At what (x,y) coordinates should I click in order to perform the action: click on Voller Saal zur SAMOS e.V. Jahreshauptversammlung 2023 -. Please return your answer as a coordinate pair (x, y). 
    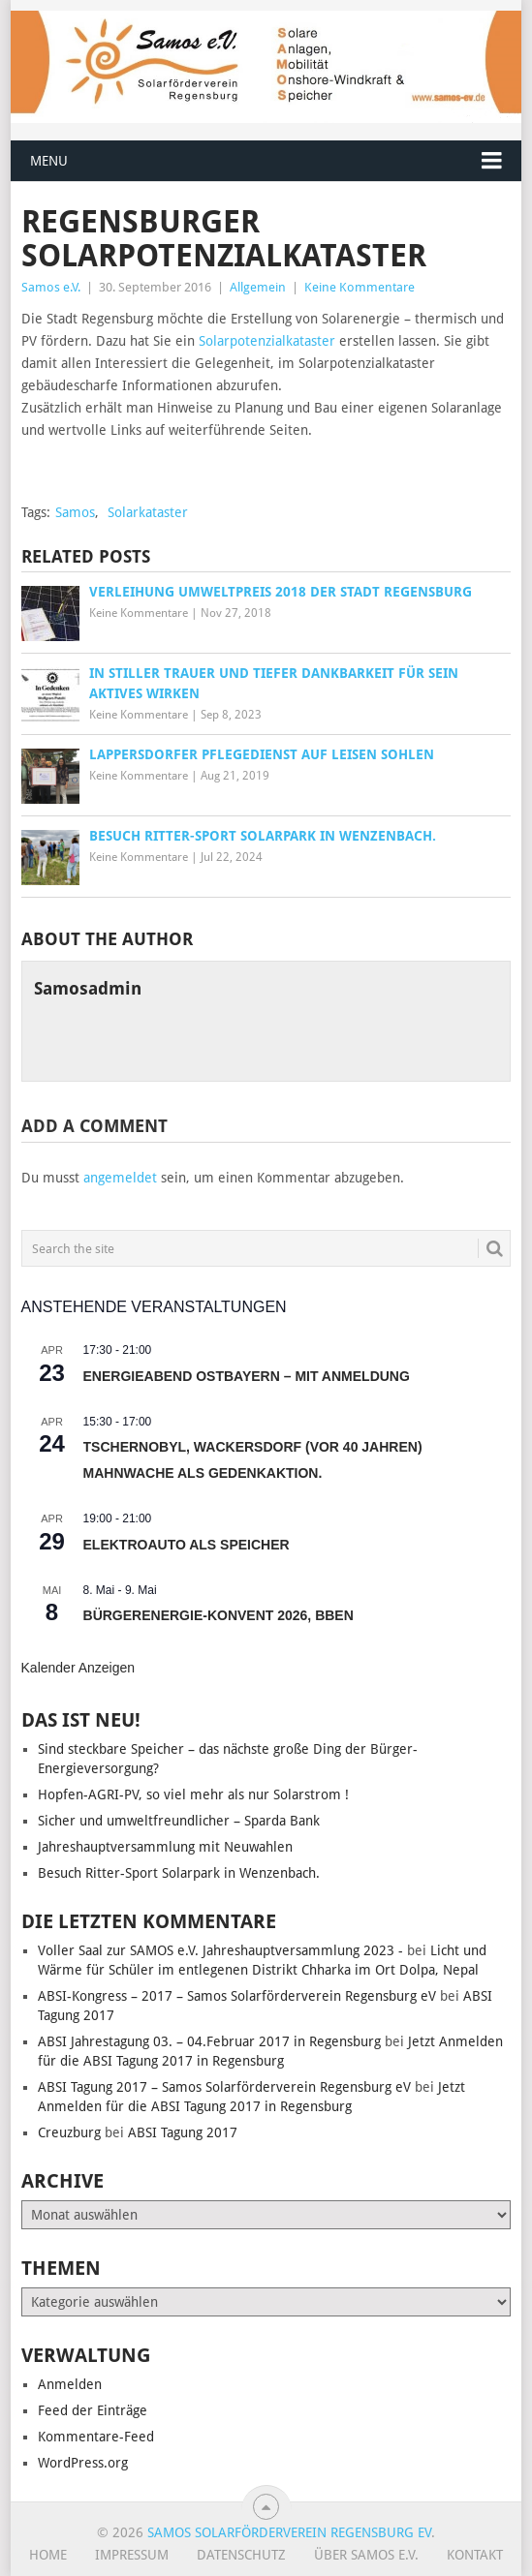
    Looking at the image, I should click on (220, 1950).